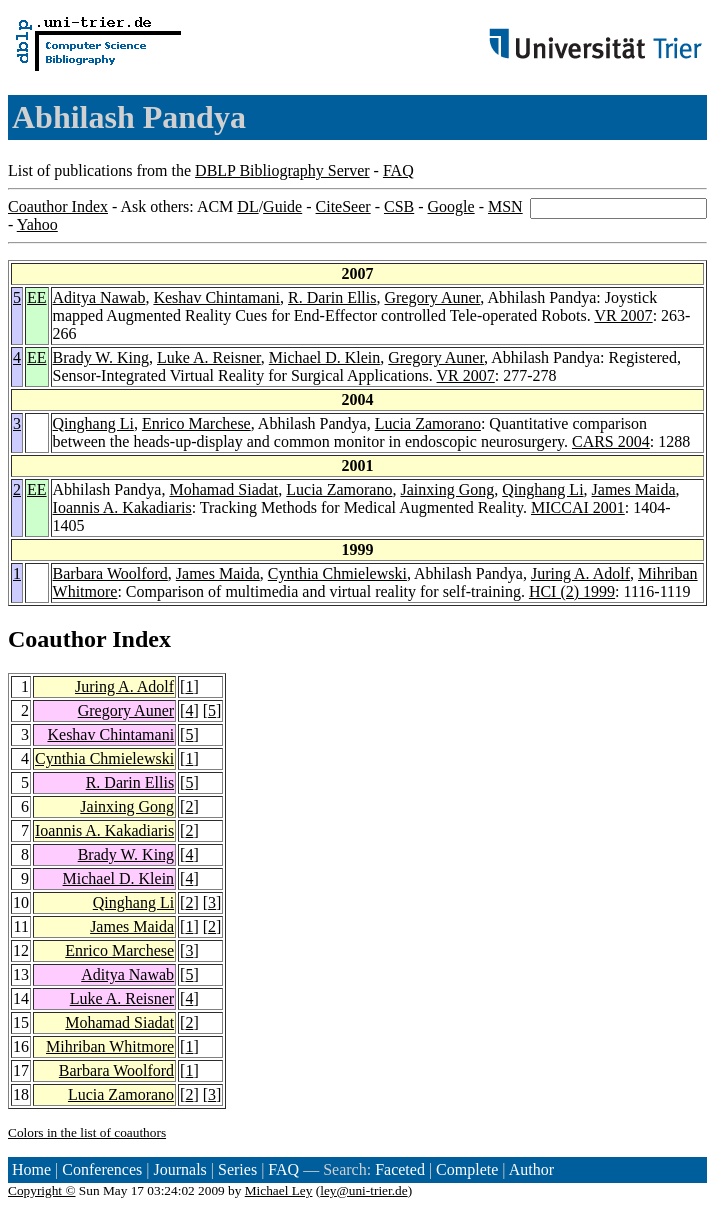 This screenshot has height=1215, width=715. Describe the element at coordinates (102, 1169) in the screenshot. I see `Conferences` at that location.